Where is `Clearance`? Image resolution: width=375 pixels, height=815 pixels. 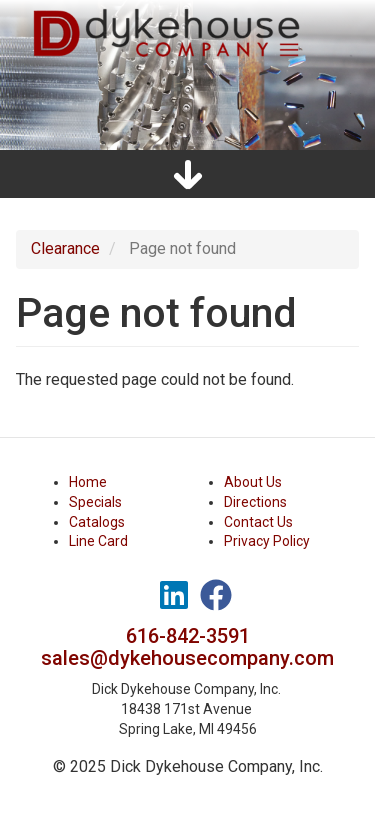 Clearance is located at coordinates (65, 248).